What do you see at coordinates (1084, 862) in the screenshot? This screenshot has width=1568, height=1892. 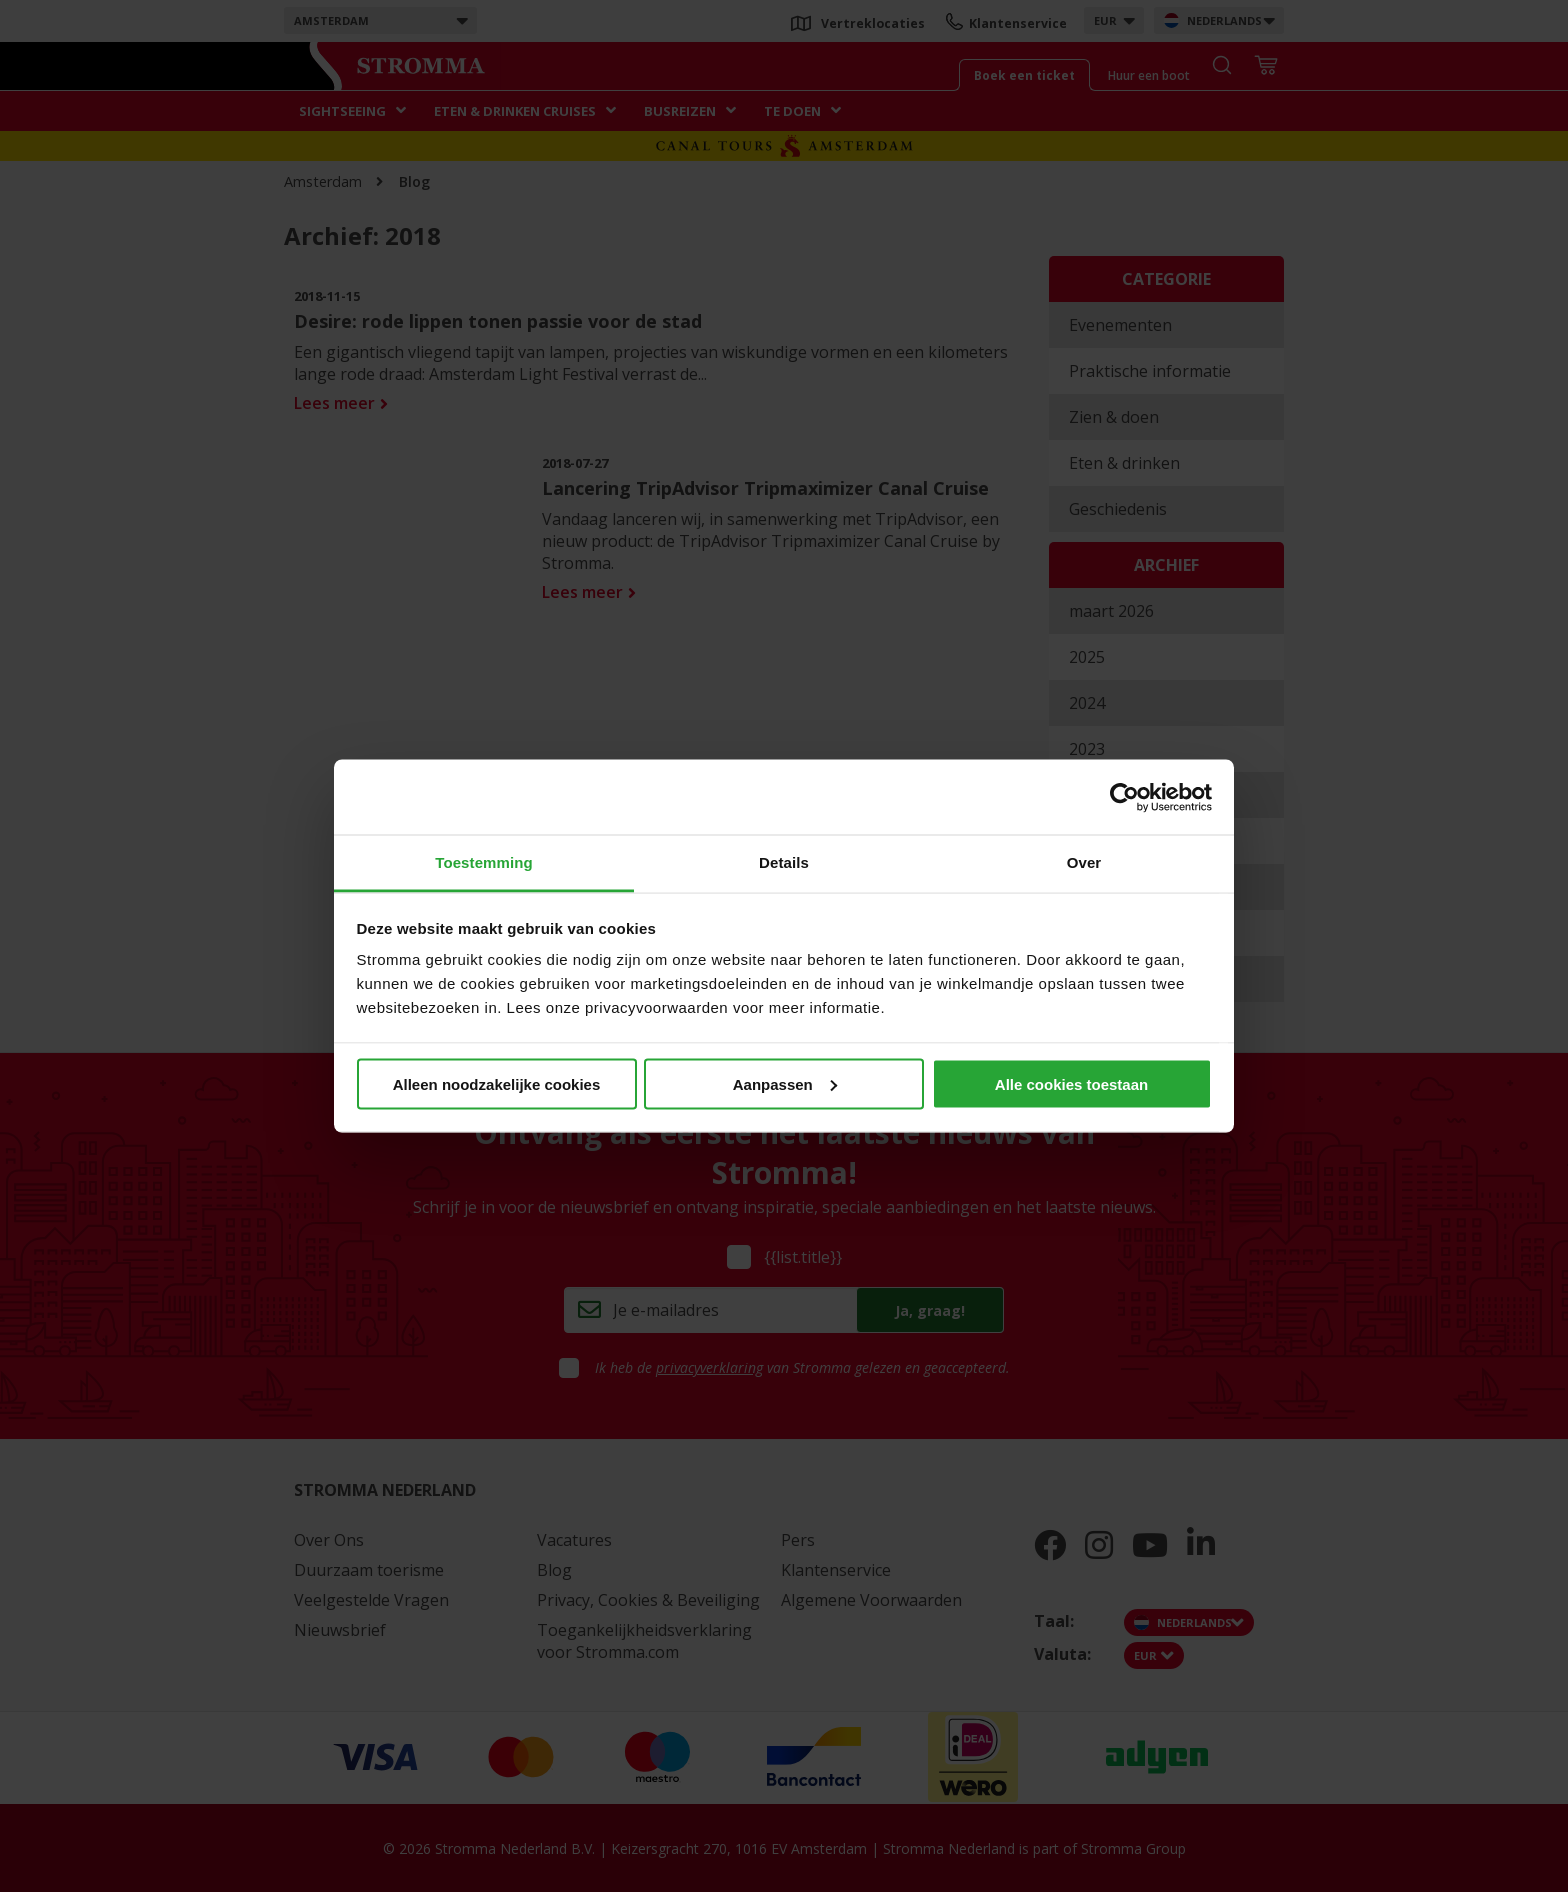 I see `Over [tab]` at bounding box center [1084, 862].